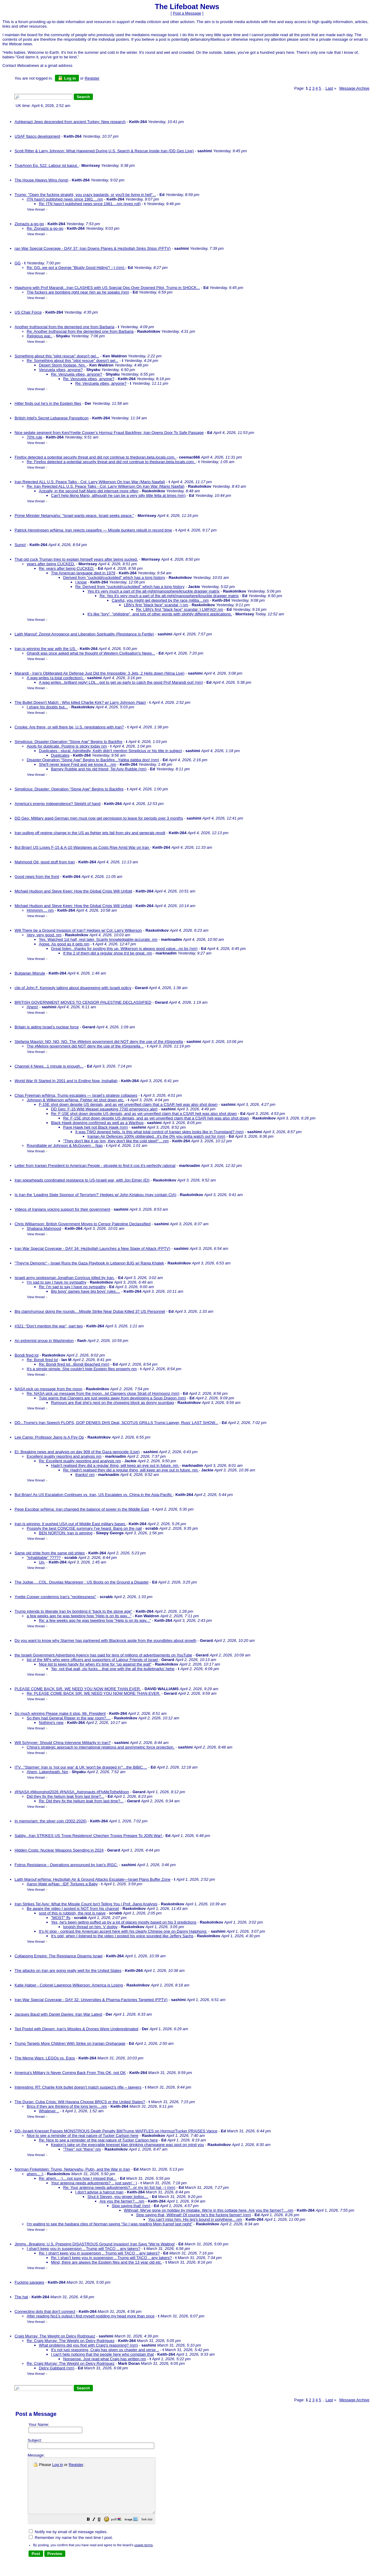  I want to click on So they had General Ripper in the war room?...., so click(68, 1718).